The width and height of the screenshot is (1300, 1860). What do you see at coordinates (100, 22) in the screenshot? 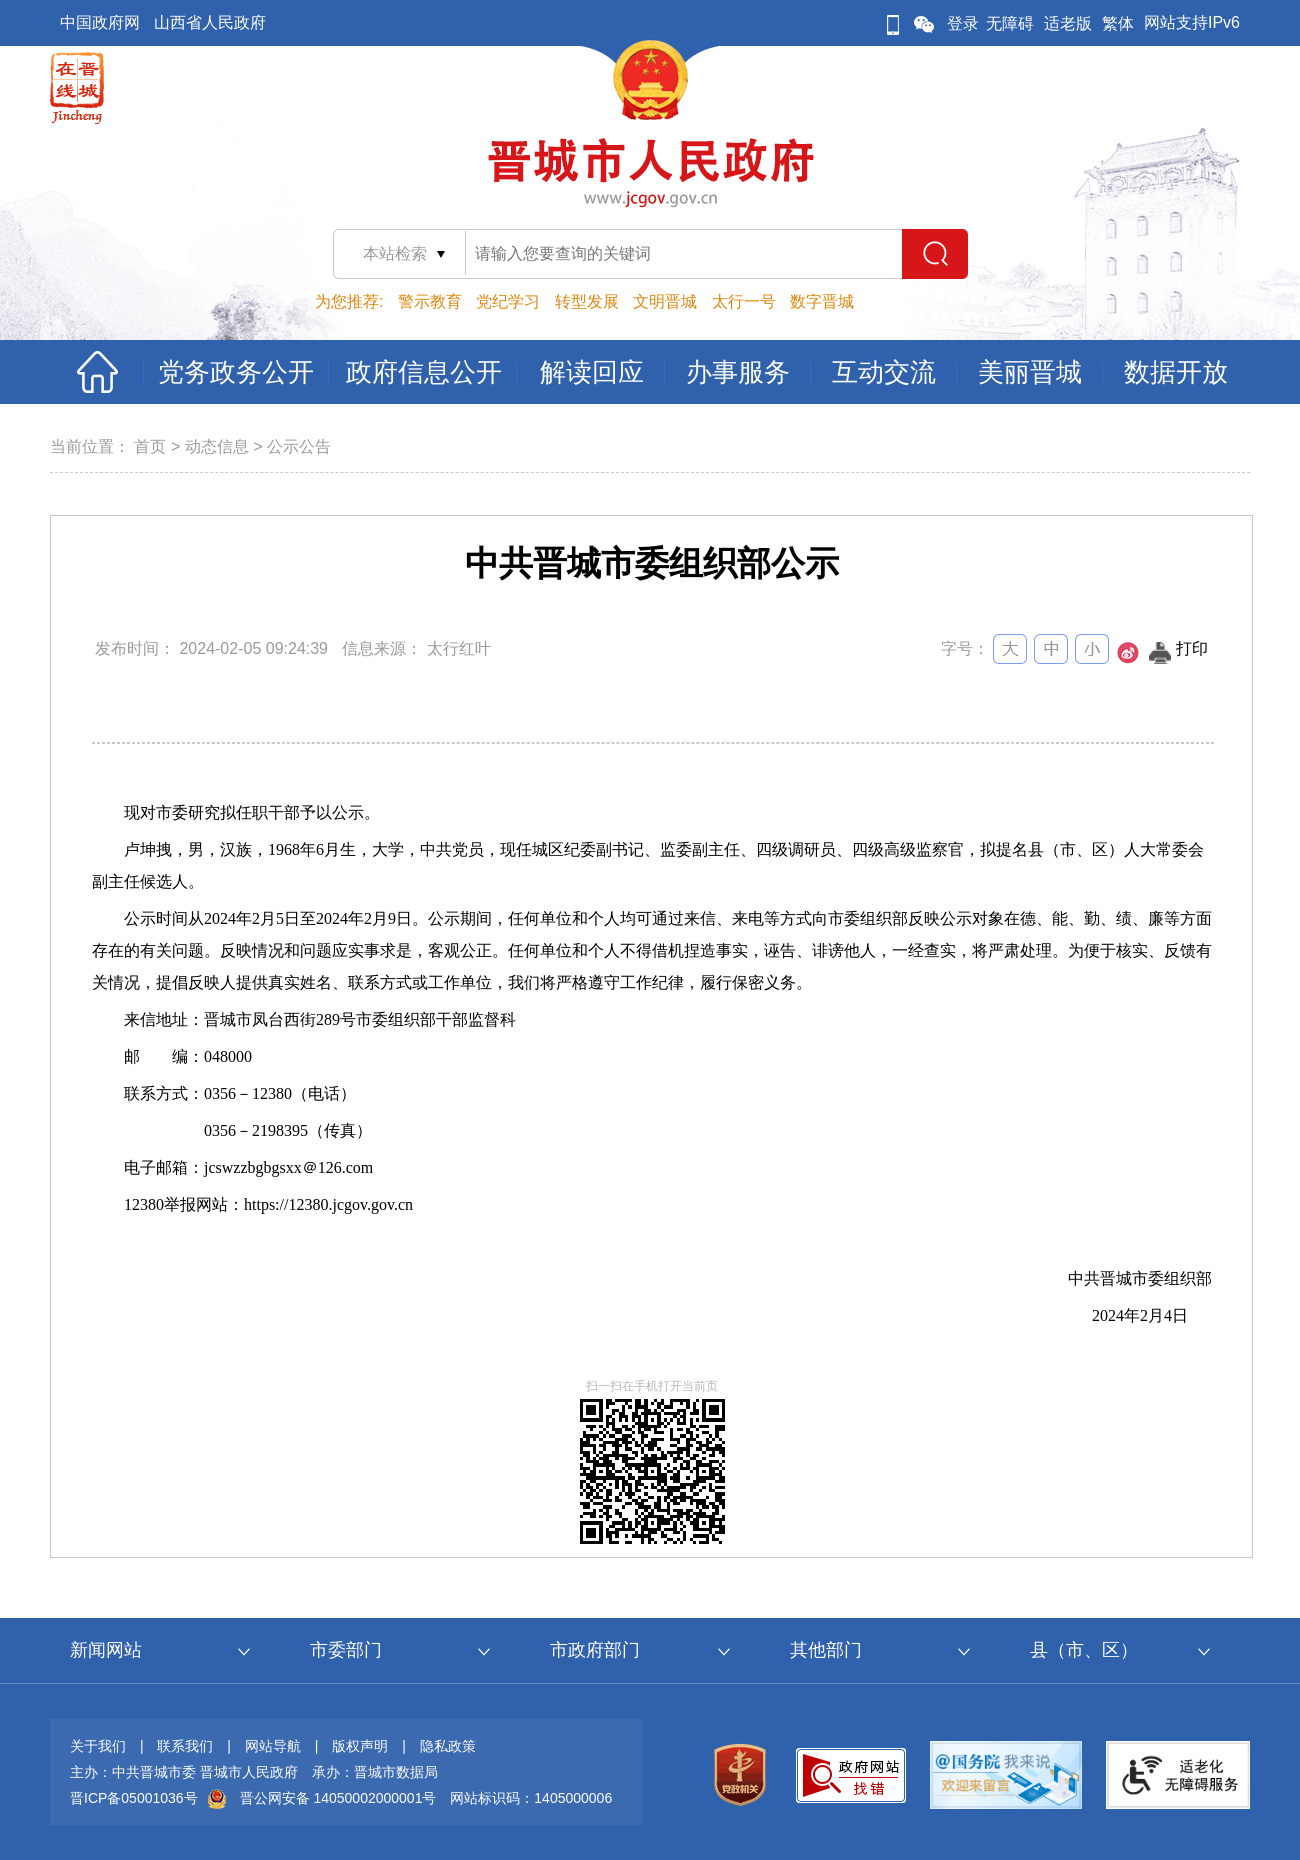
I see `中国政府网` at bounding box center [100, 22].